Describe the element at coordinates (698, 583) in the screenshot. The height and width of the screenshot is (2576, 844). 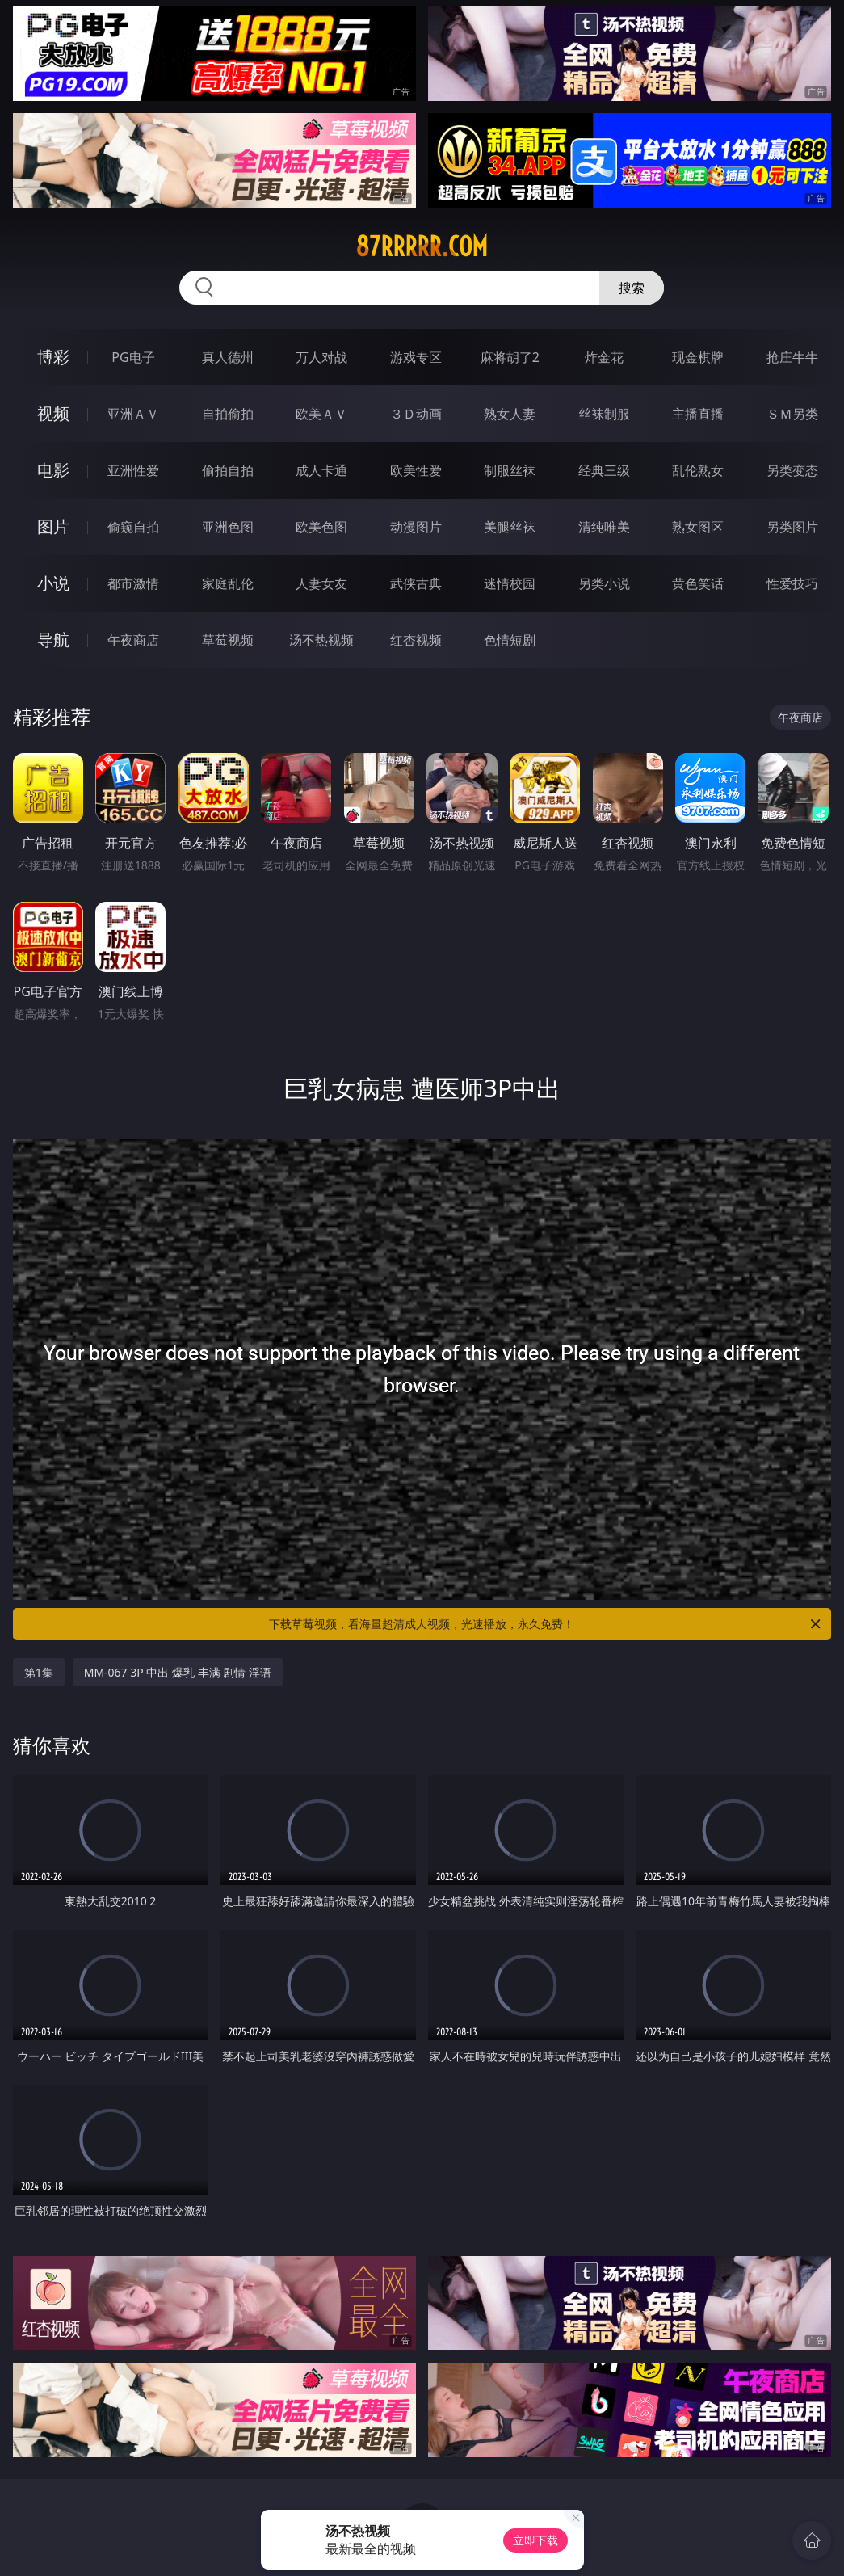
I see `黄色笑话` at that location.